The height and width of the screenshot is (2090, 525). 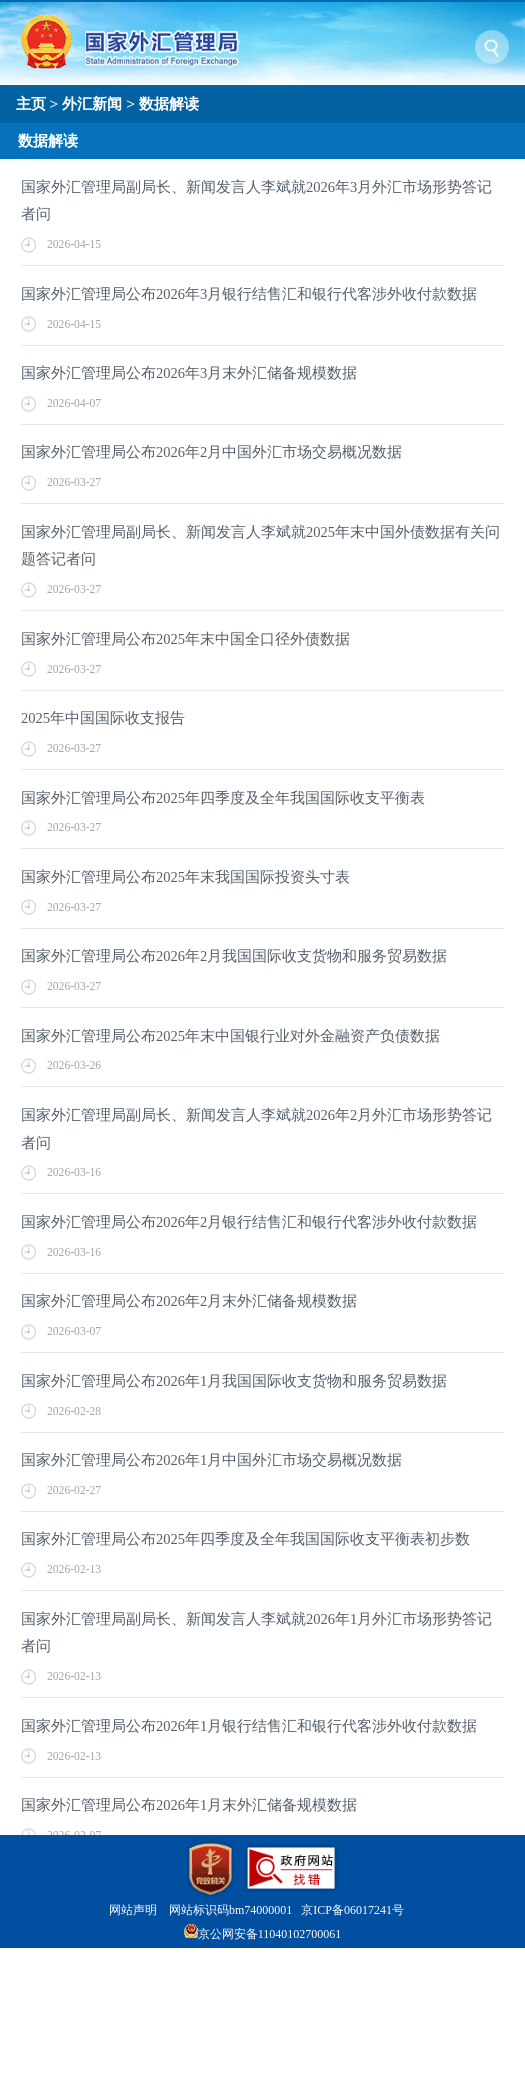 I want to click on 网站声明, so click(x=133, y=1910).